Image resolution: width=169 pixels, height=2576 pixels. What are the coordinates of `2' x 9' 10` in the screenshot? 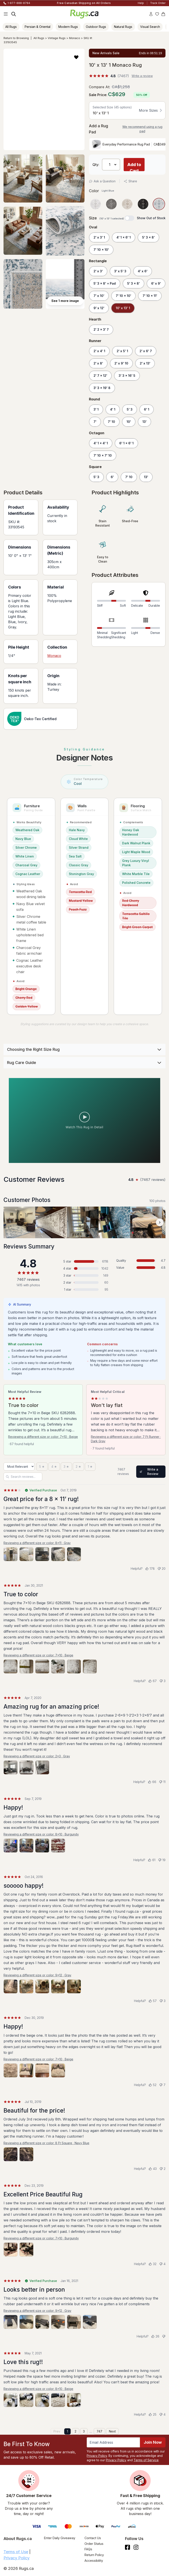 It's located at (121, 363).